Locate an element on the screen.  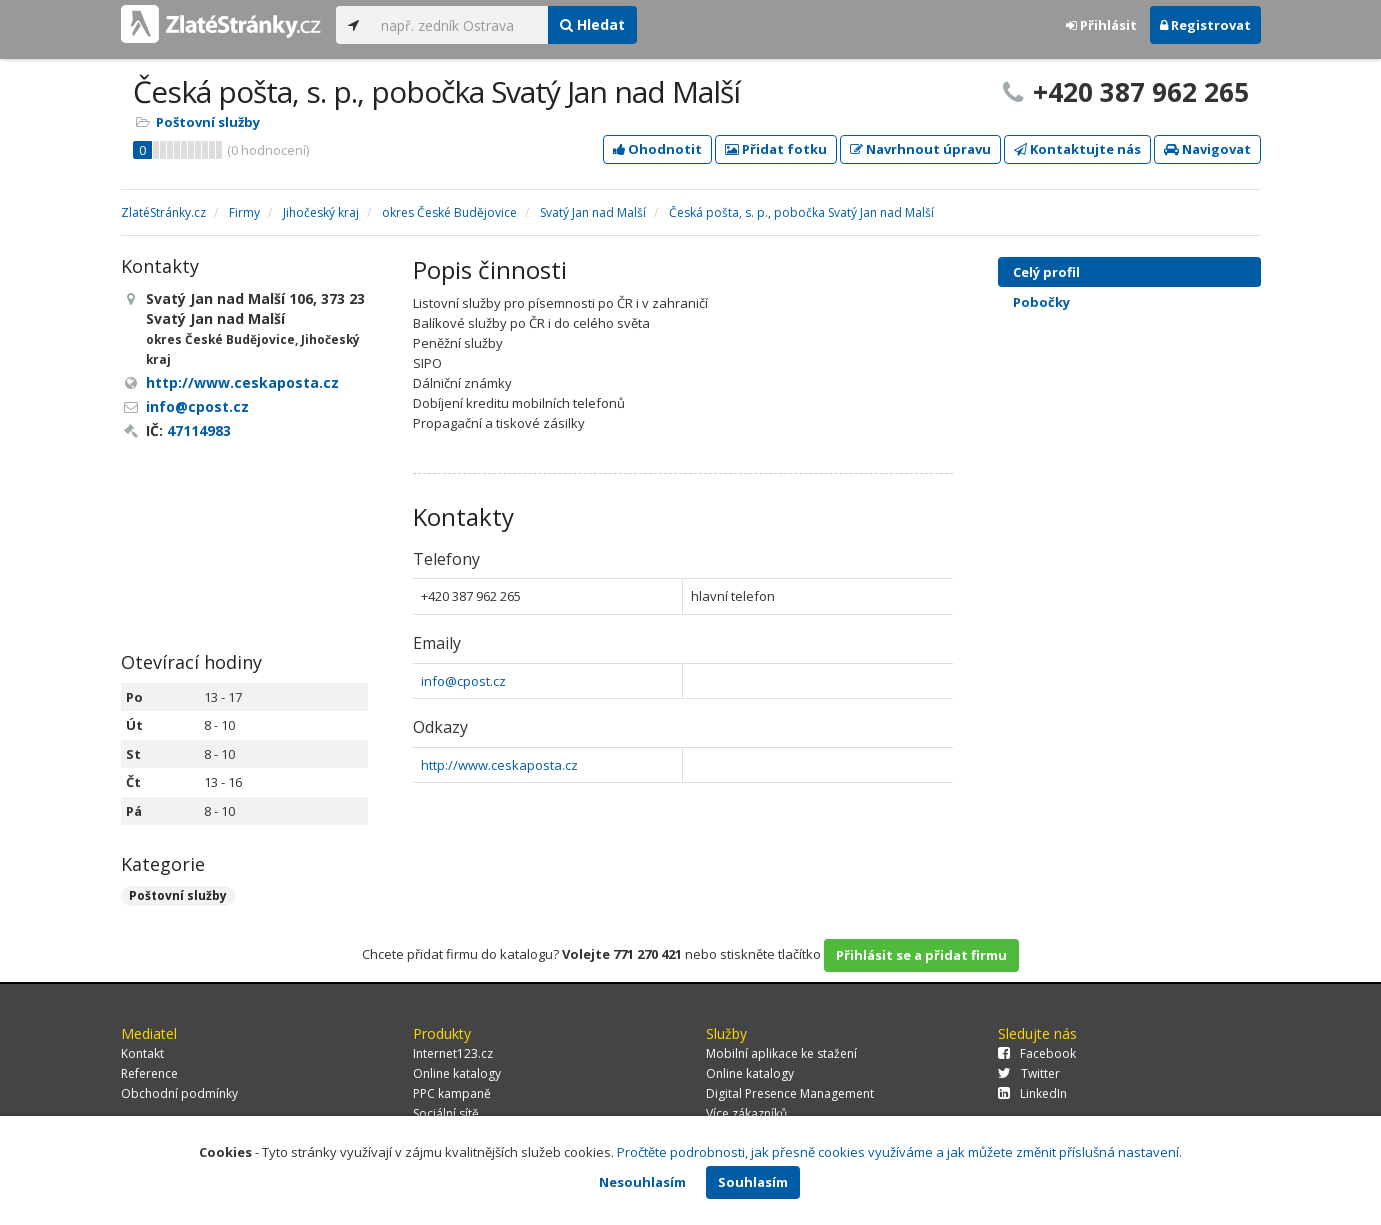
info@cpost.cz is located at coordinates (463, 681).